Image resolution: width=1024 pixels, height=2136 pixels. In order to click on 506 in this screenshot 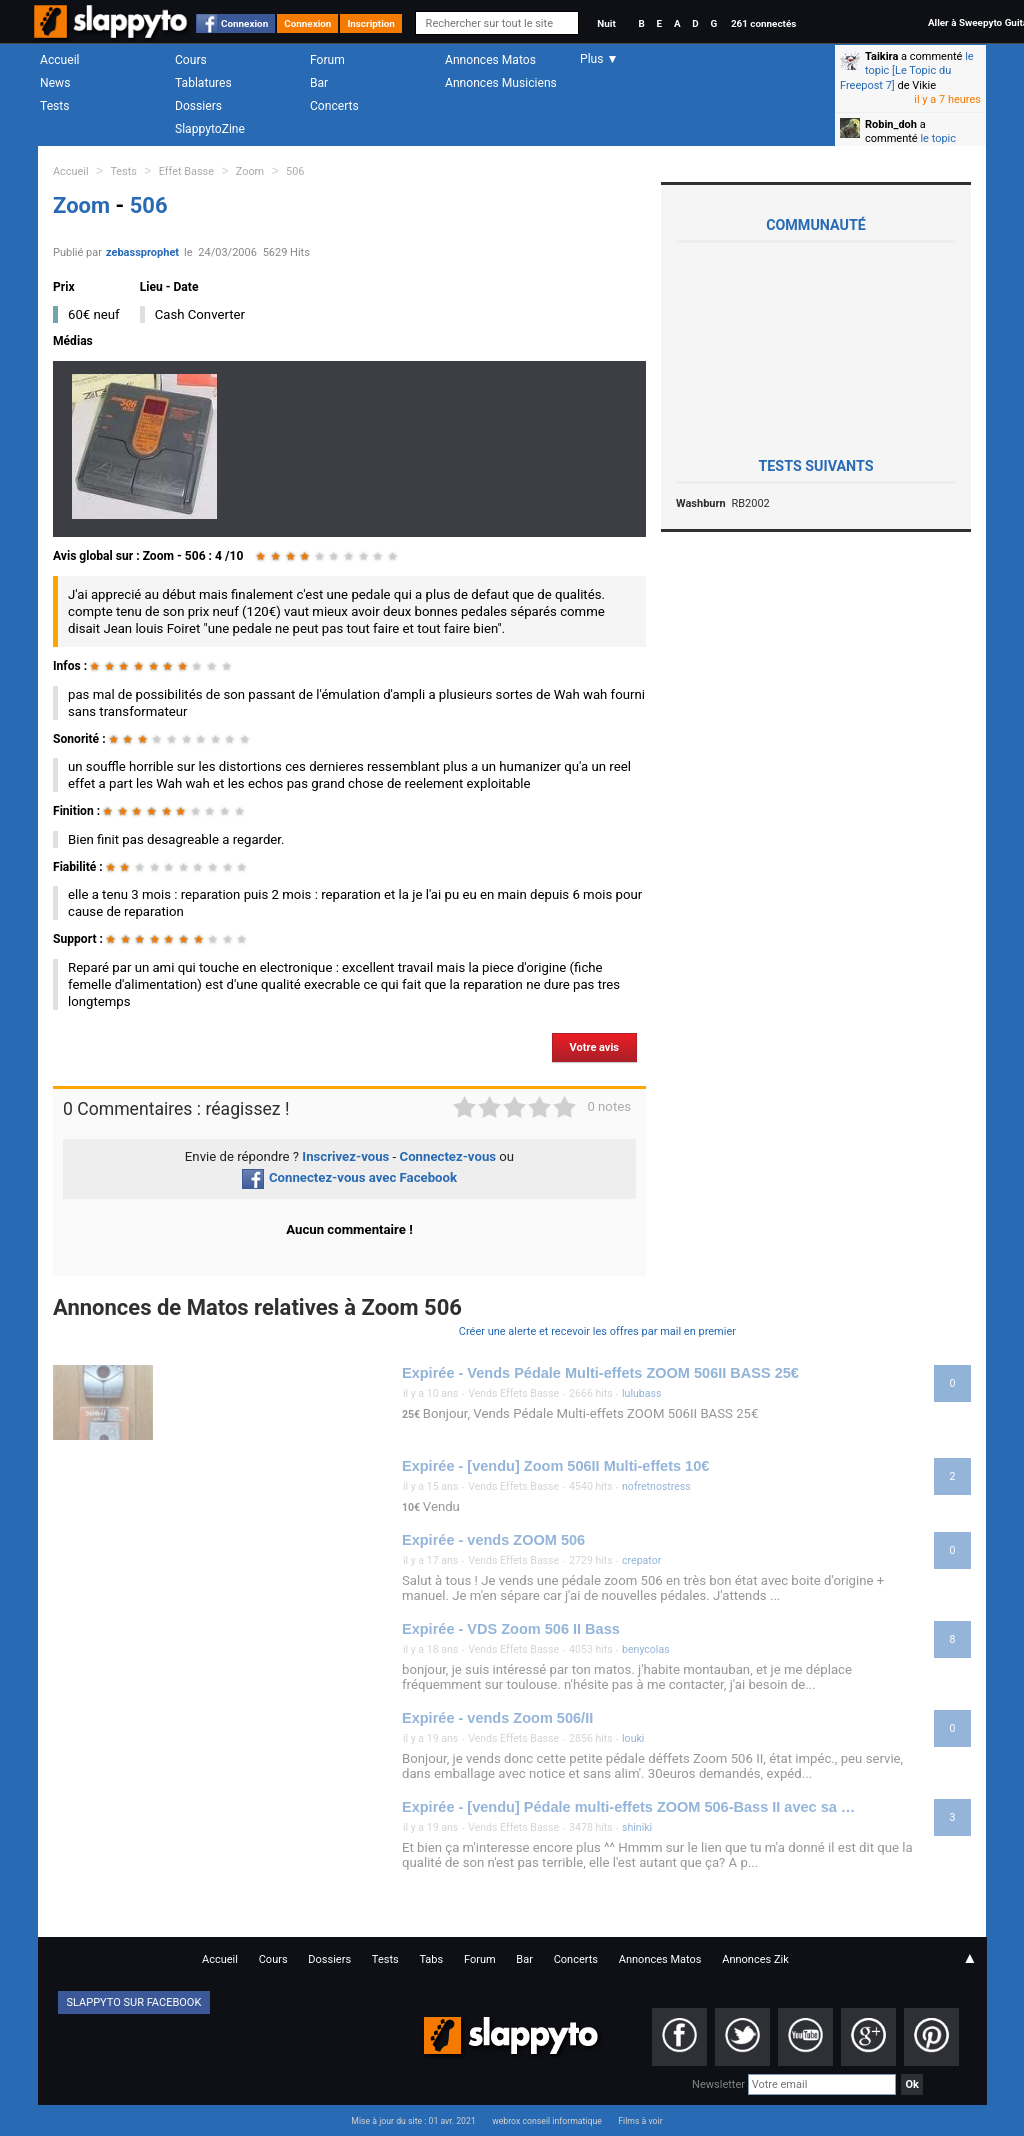, I will do `click(295, 171)`.